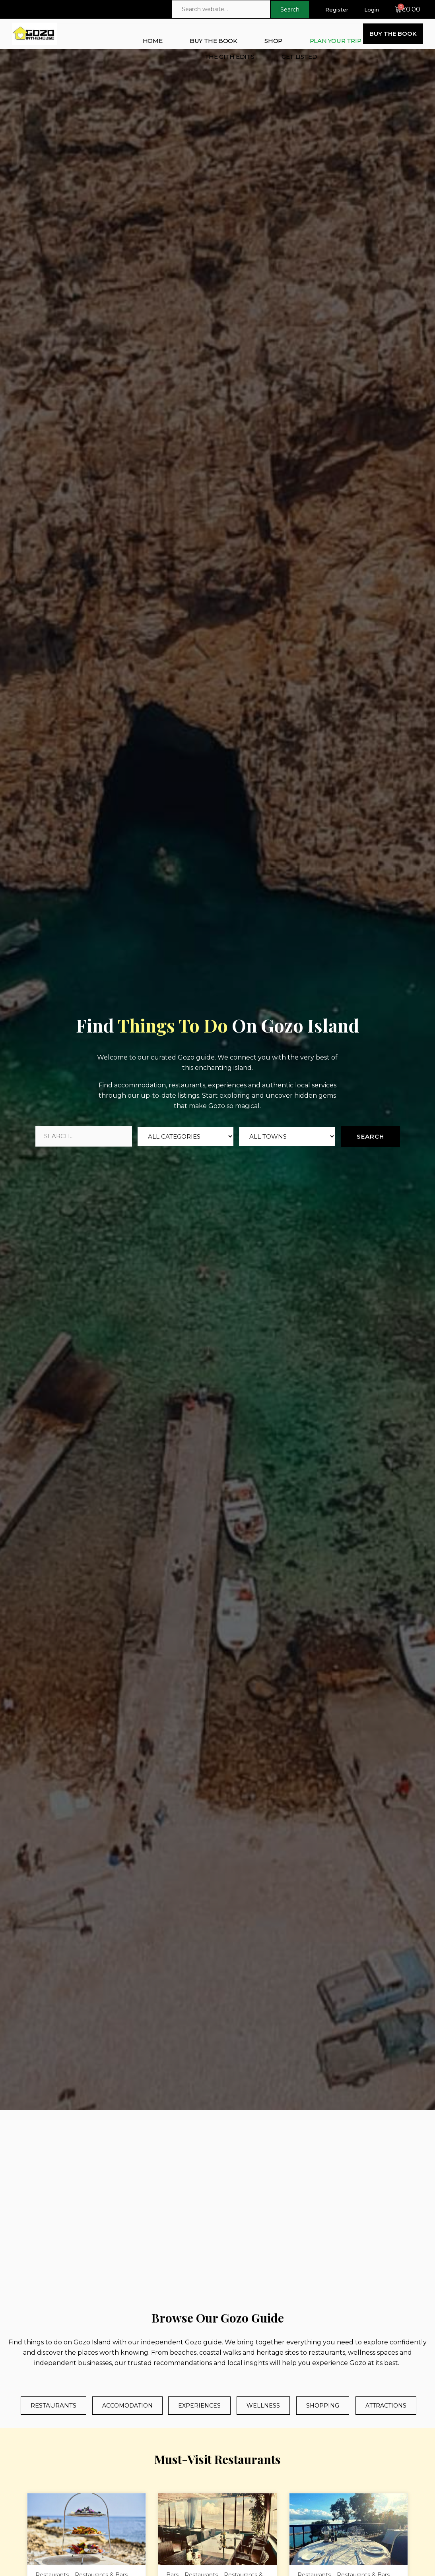 The height and width of the screenshot is (2576, 435). I want to click on GET LISTED, so click(299, 56).